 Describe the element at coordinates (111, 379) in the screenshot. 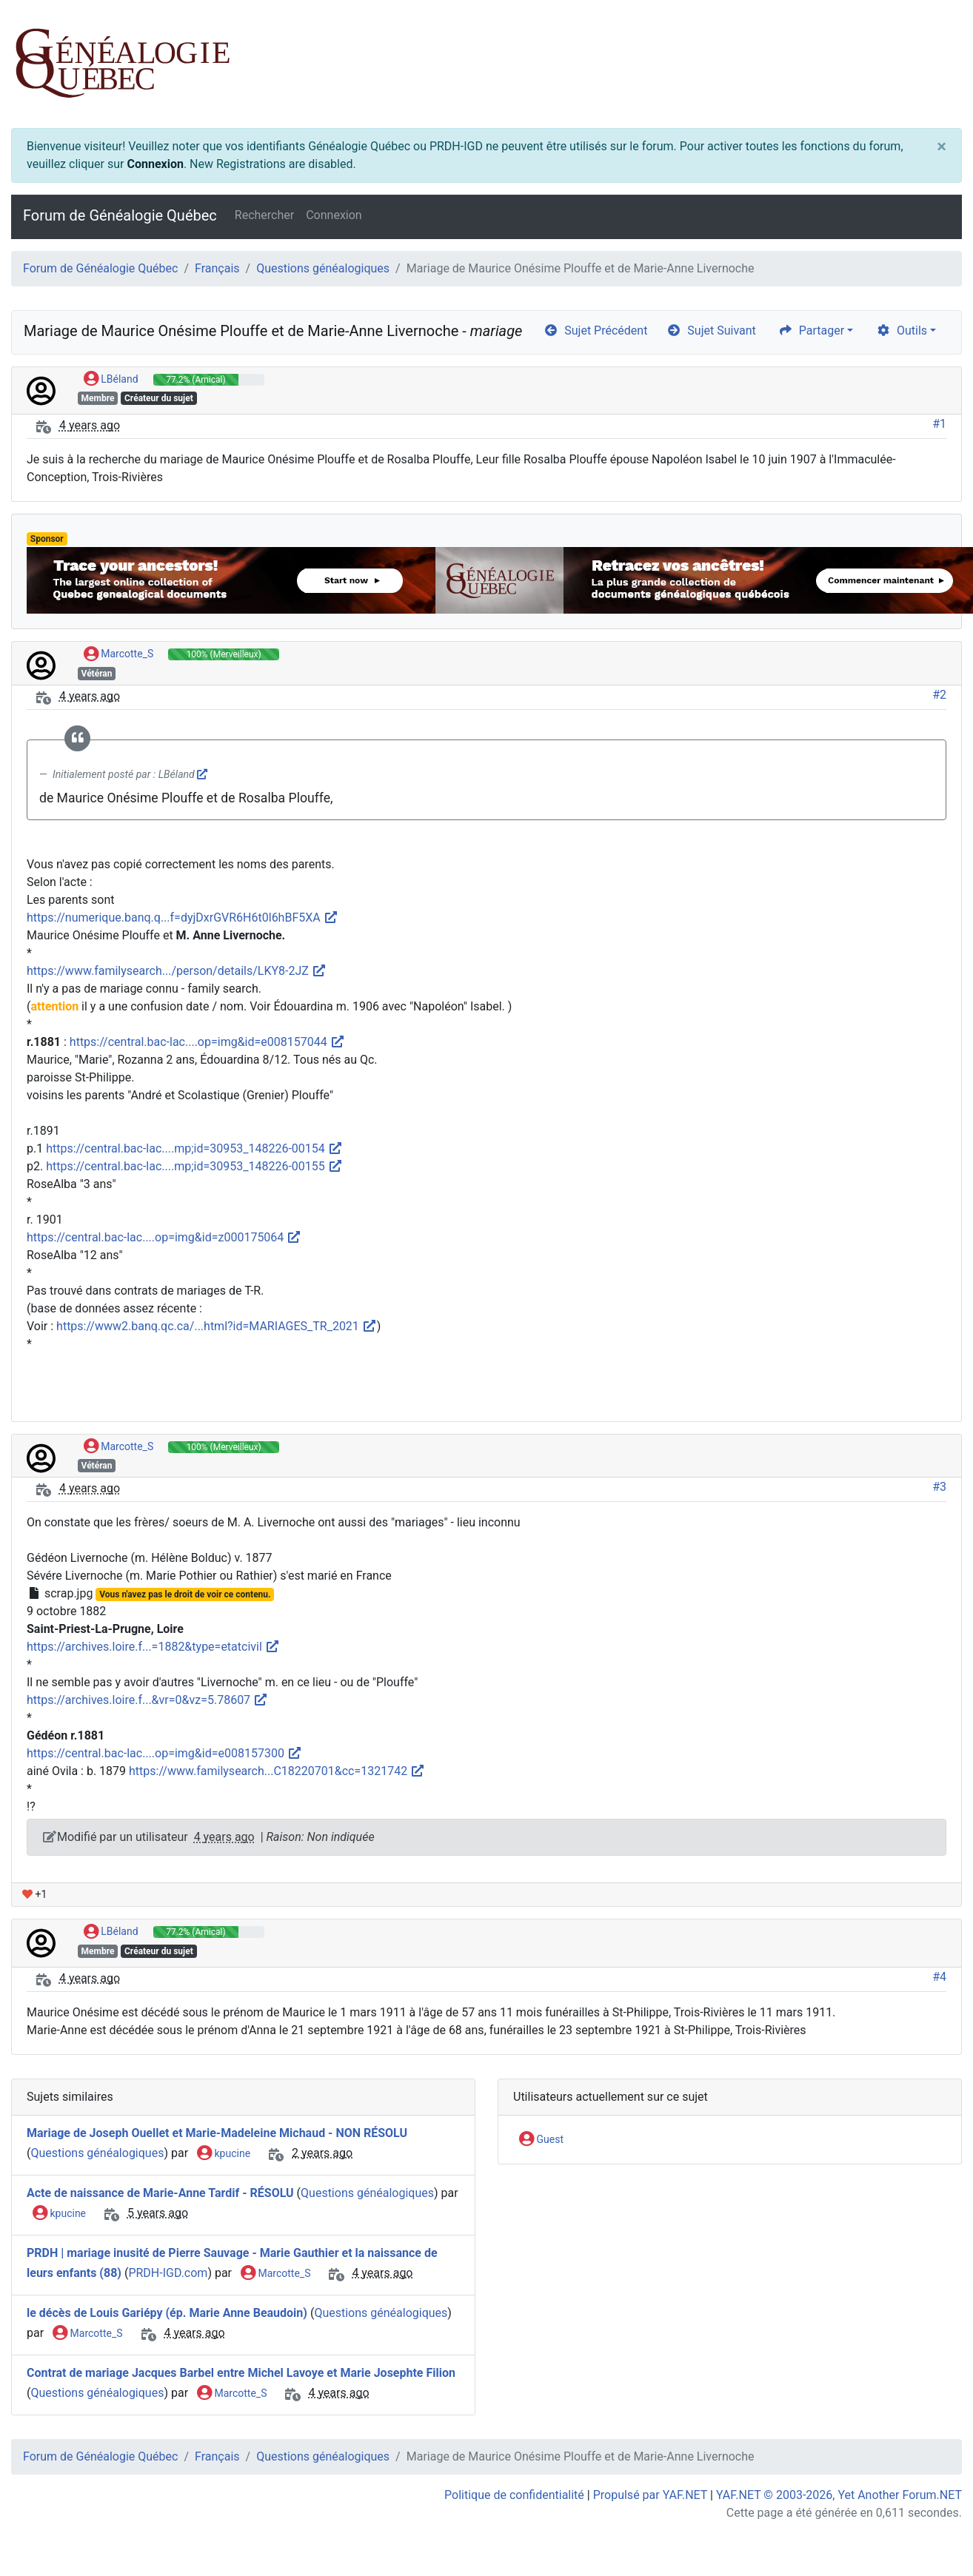

I see `LBéland` at that location.